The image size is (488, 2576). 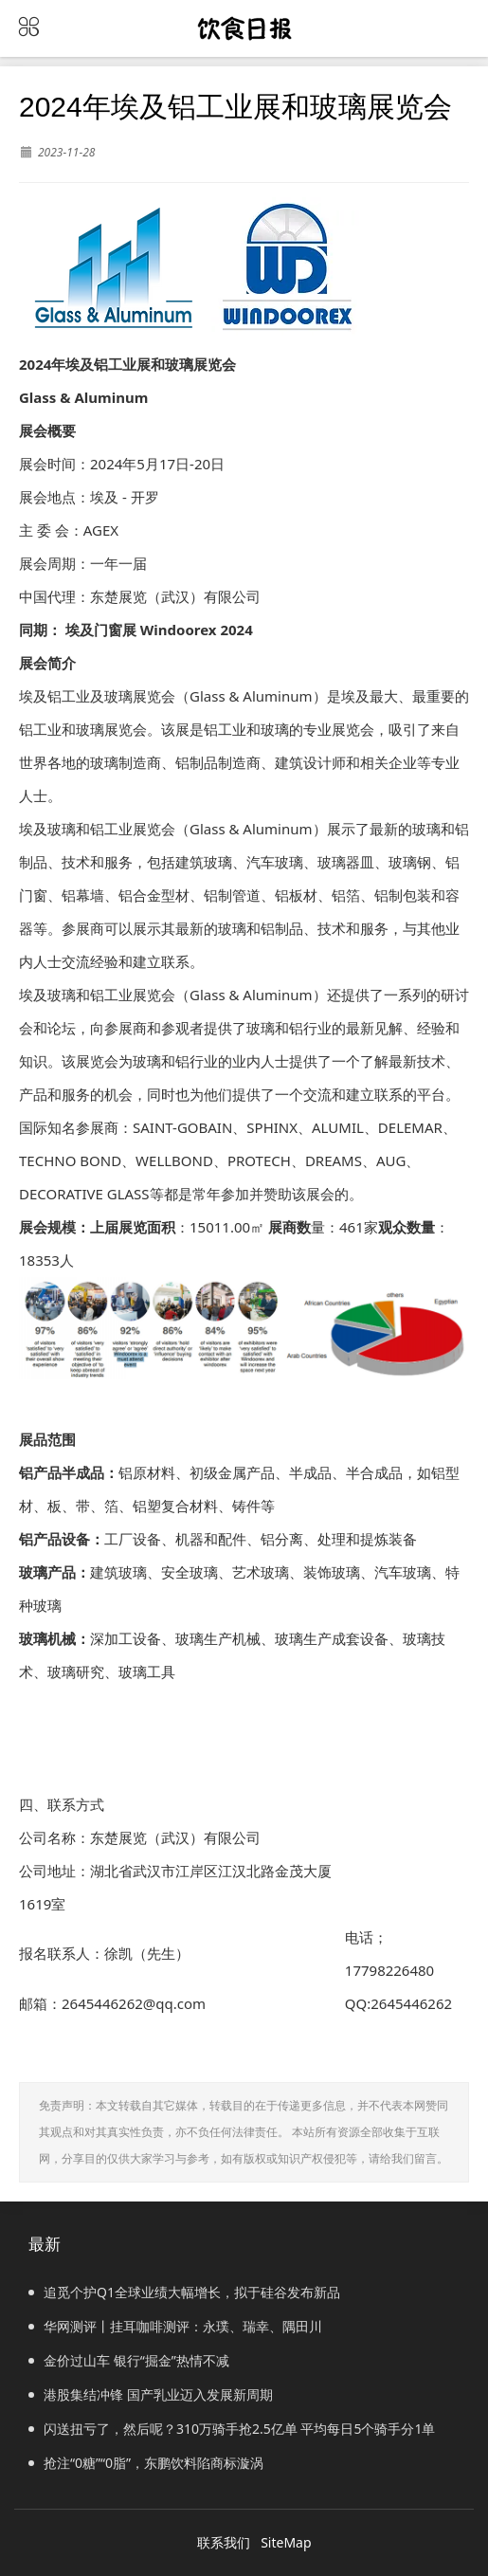 I want to click on 华网测评丨挂耳咖啡测评：永璞、瑞幸、隅田川, so click(x=175, y=2326).